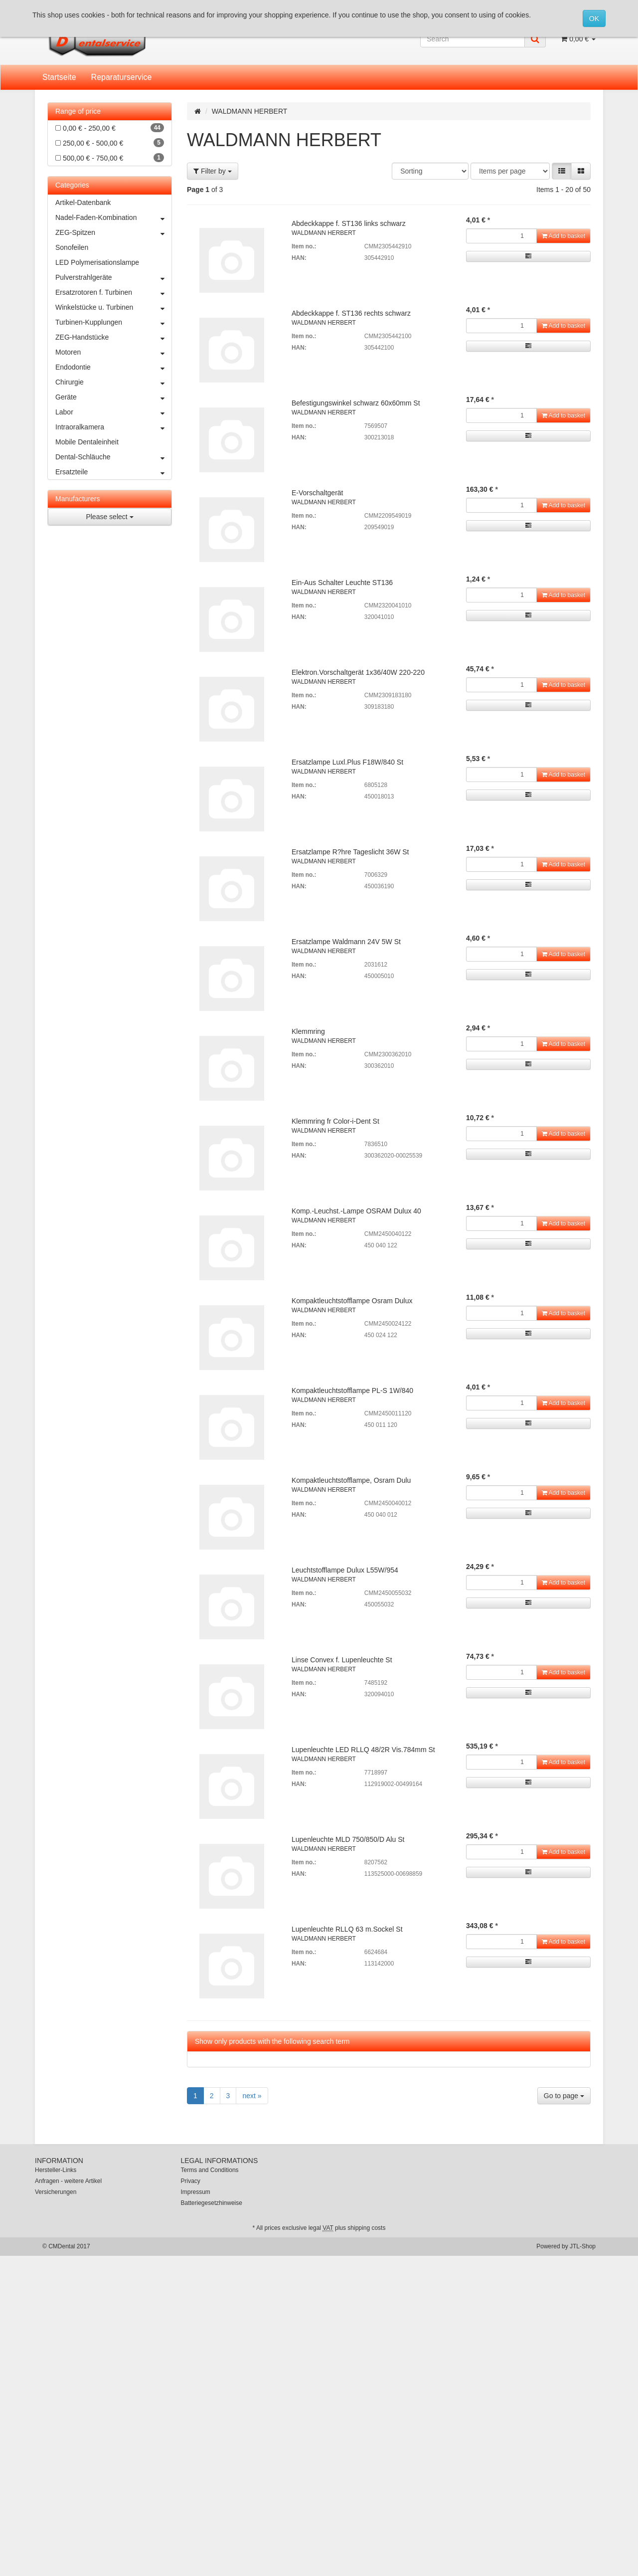  What do you see at coordinates (210, 2170) in the screenshot?
I see `Terms and Conditions` at bounding box center [210, 2170].